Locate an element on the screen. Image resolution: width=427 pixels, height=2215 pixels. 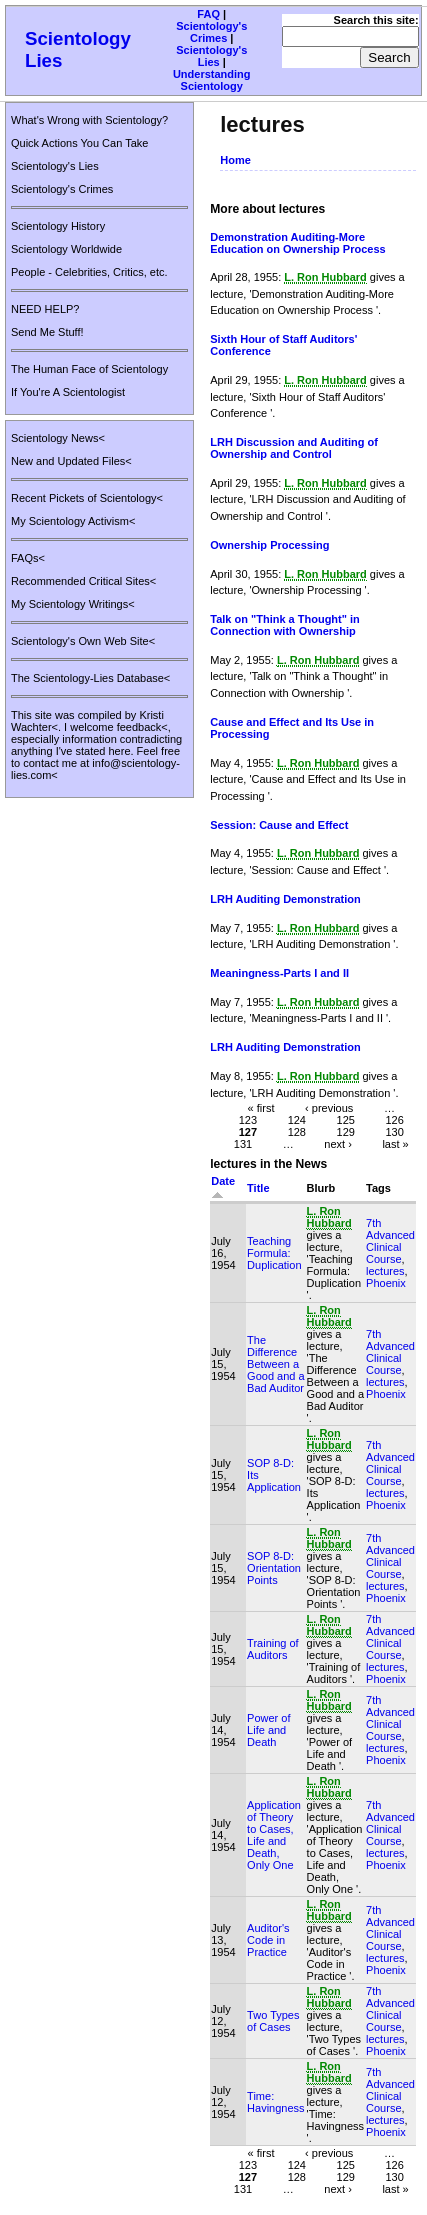
Scientology Worldwide is located at coordinates (66, 249).